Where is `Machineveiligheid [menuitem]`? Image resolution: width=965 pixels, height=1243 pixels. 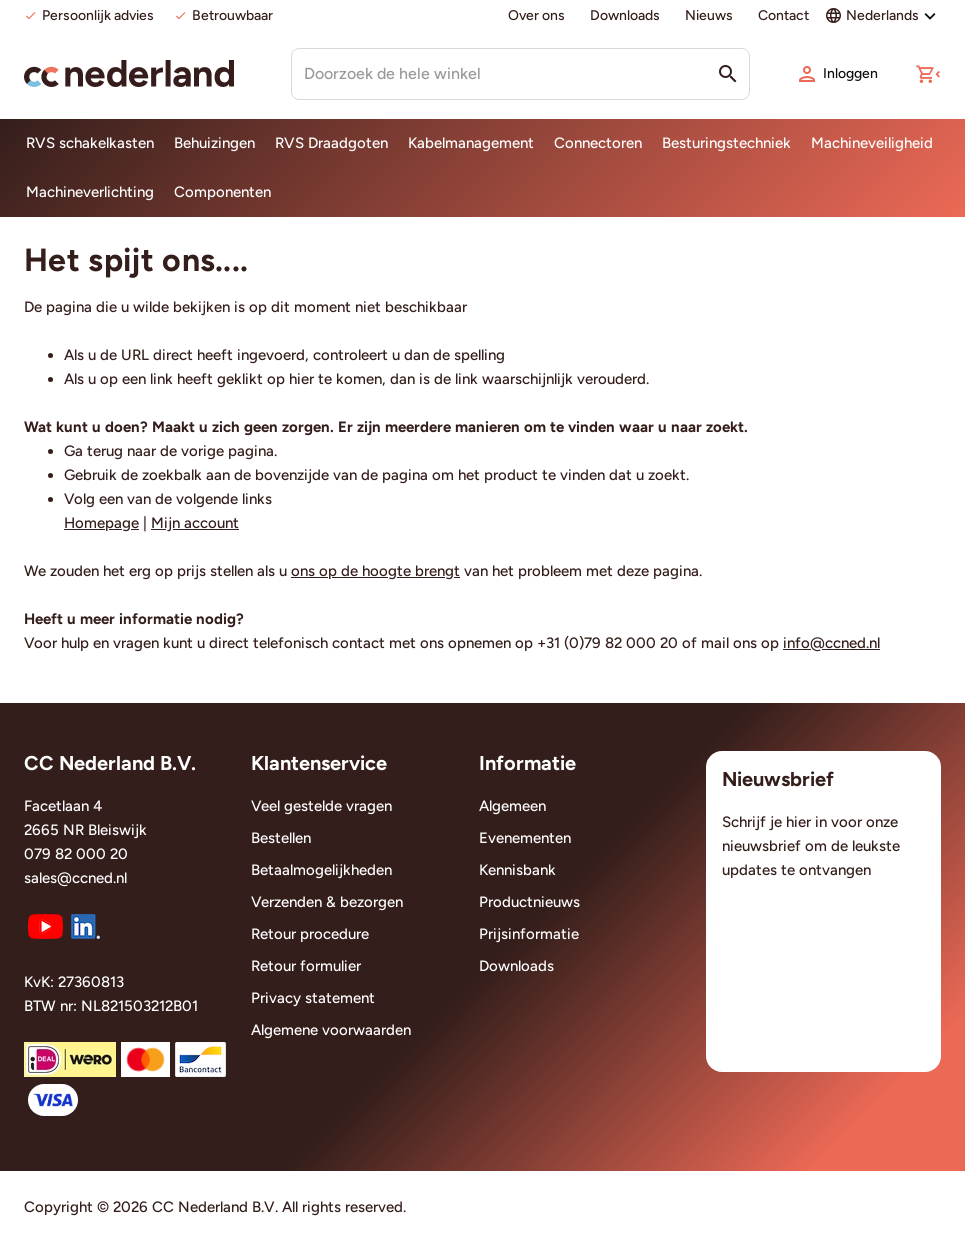
Machineveiligheid [menuitem] is located at coordinates (872, 143).